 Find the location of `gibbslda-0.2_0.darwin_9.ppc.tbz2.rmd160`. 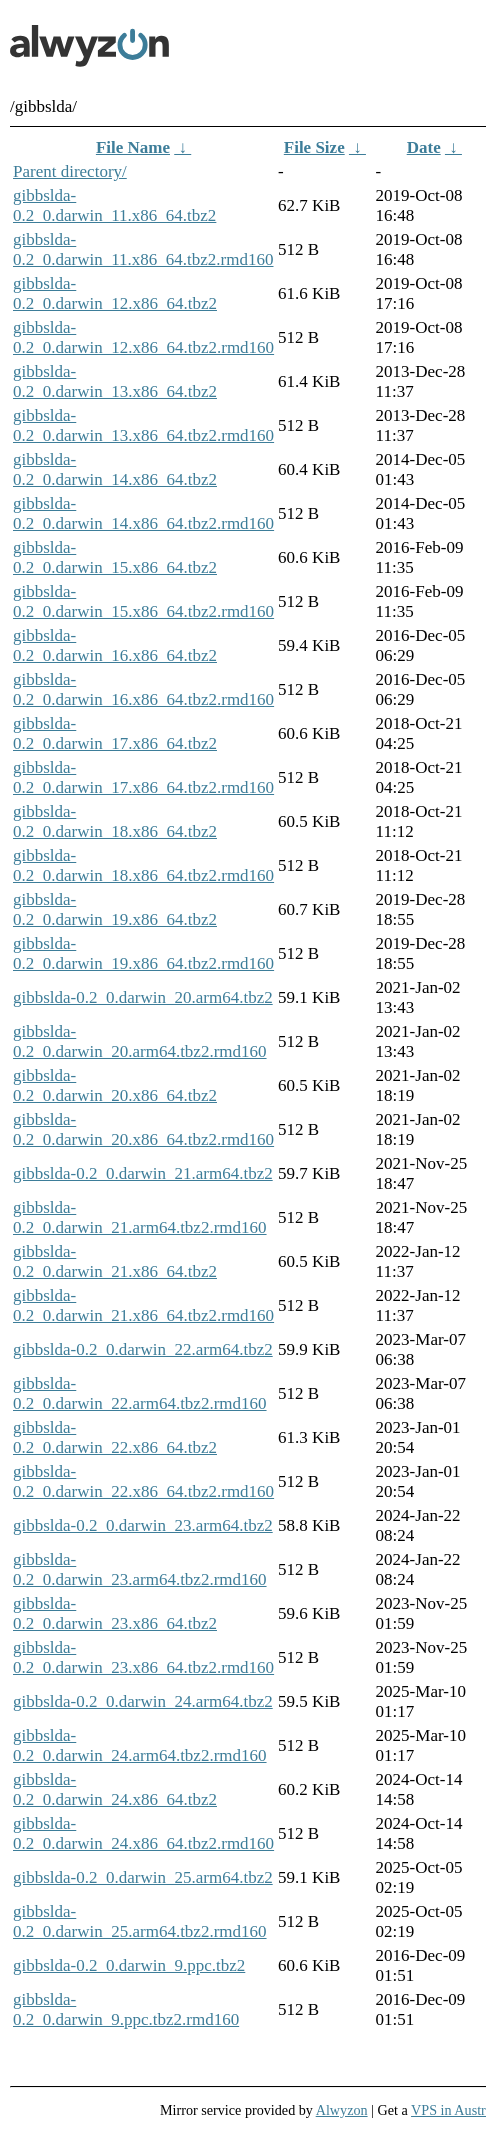

gibbslda-0.2_0.darwin_9.ppc.tbz2.rmd160 is located at coordinates (126, 2009).